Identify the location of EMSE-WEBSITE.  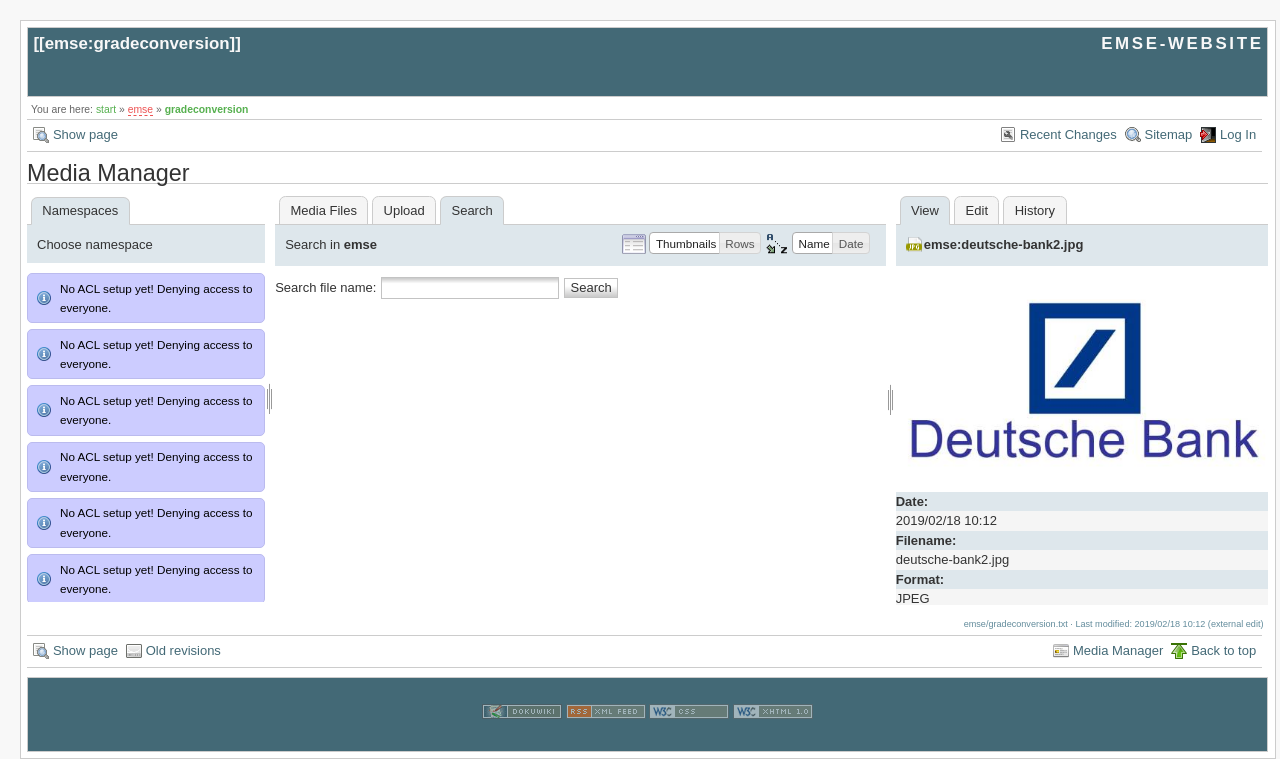
(1182, 43).